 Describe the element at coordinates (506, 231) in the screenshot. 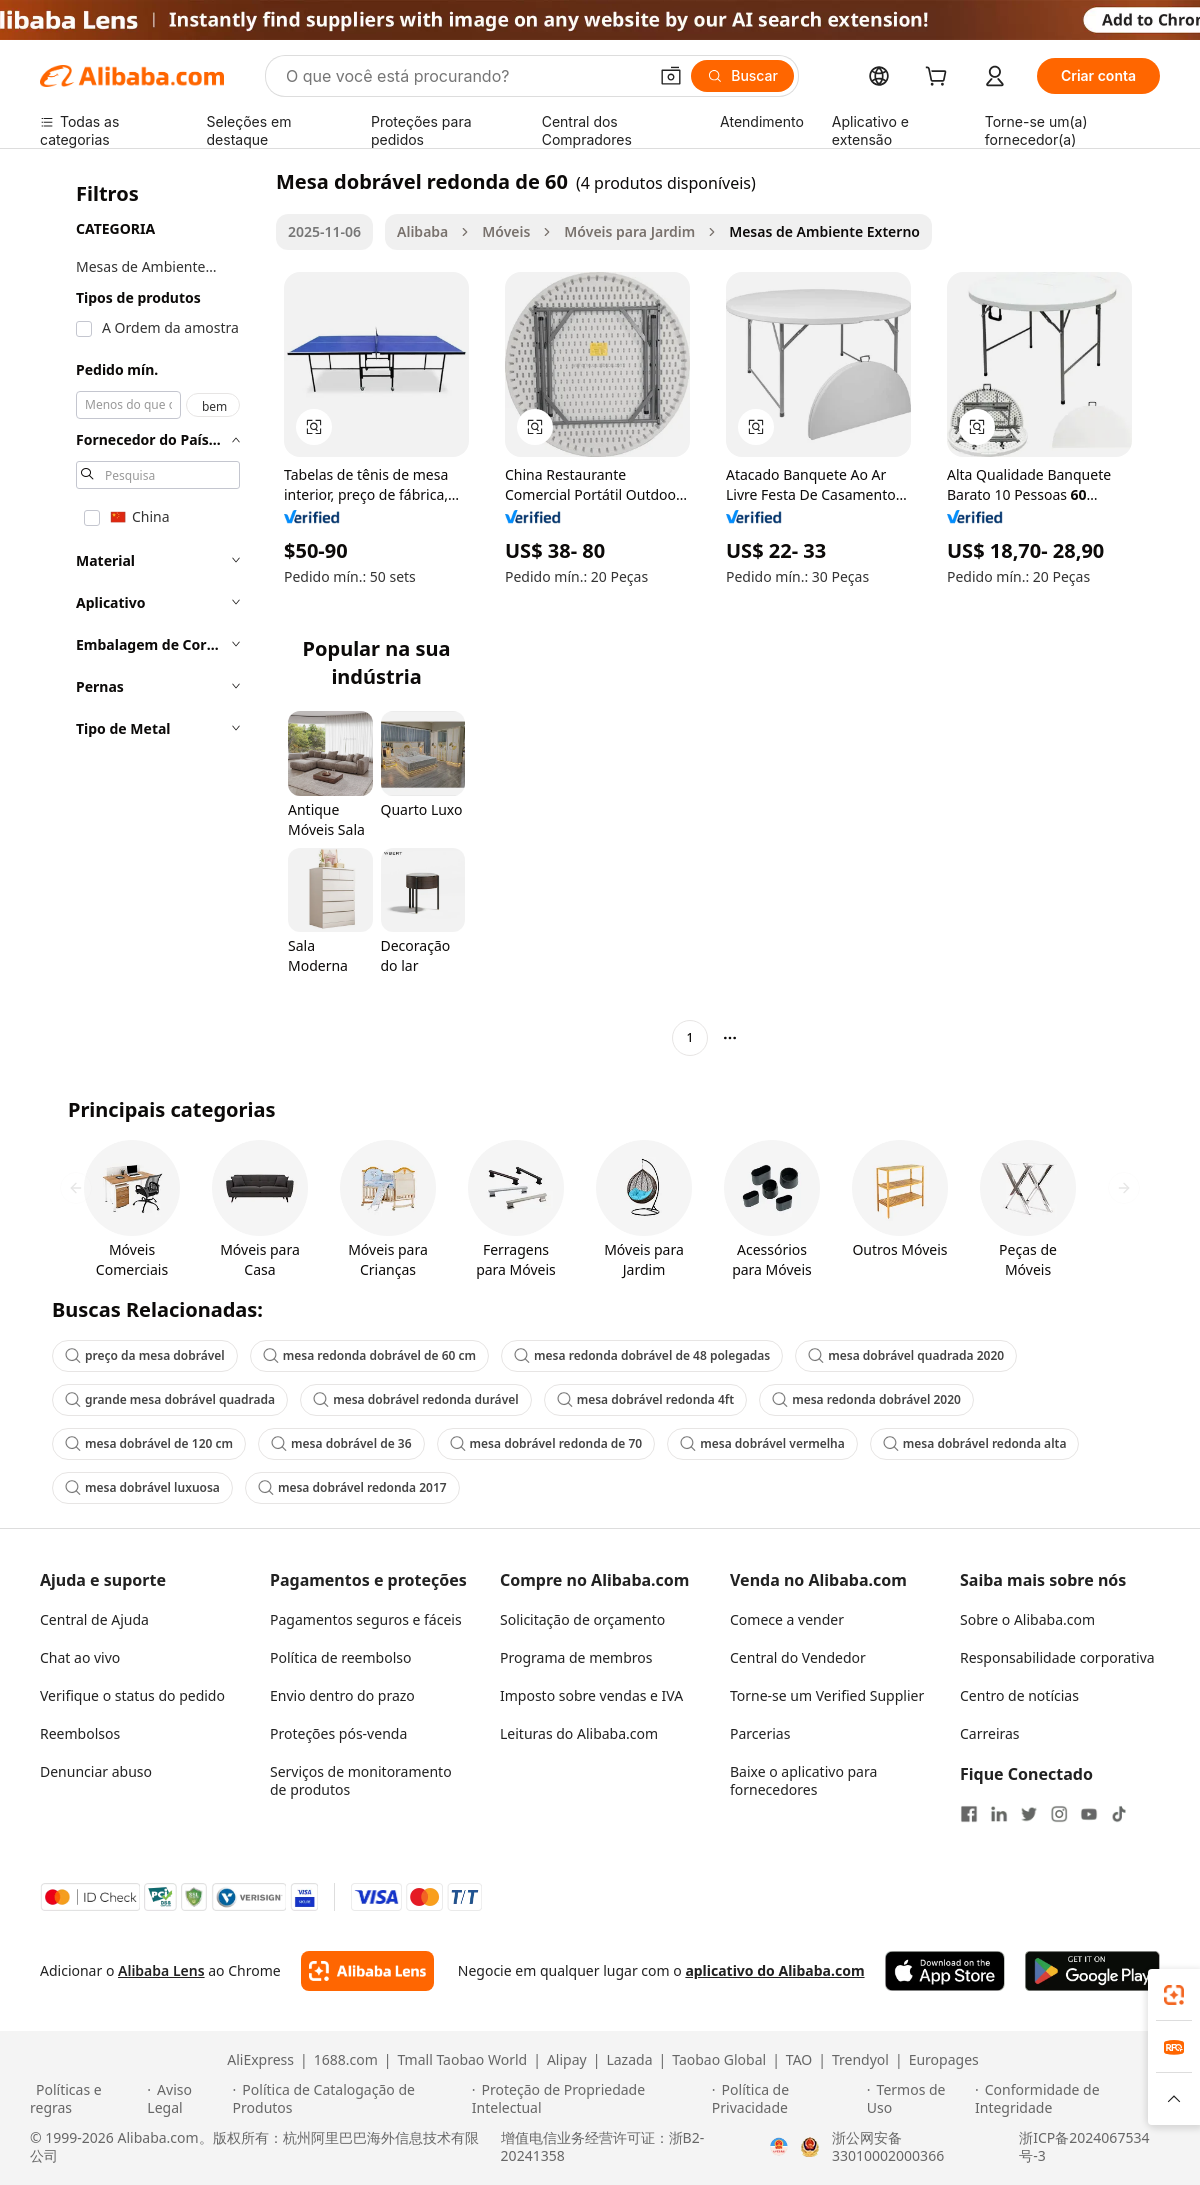

I see `Móveis` at that location.